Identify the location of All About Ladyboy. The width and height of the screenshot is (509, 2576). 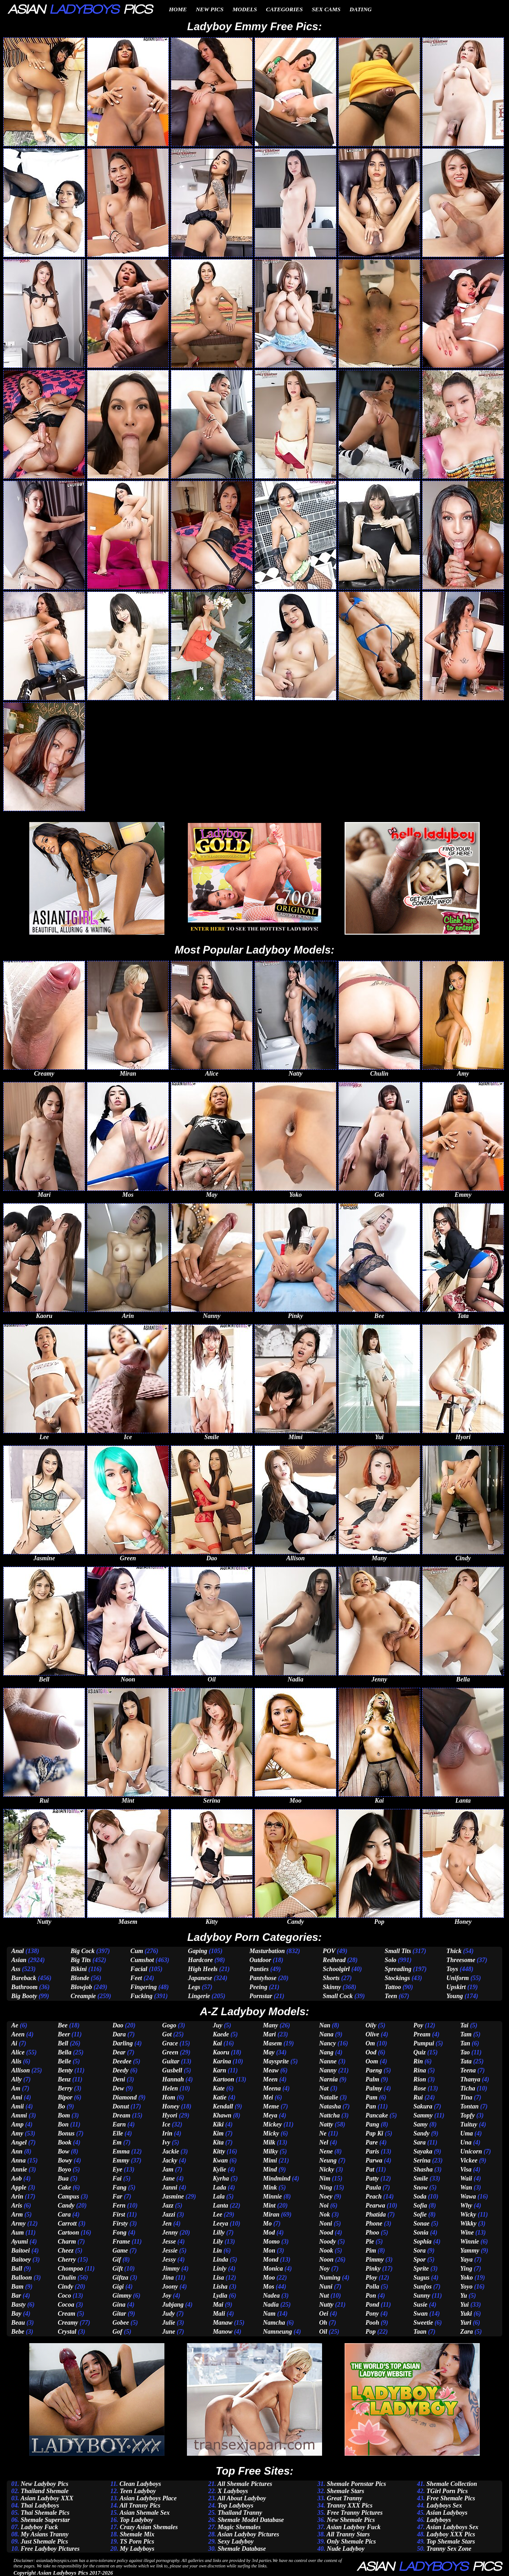
(242, 2498).